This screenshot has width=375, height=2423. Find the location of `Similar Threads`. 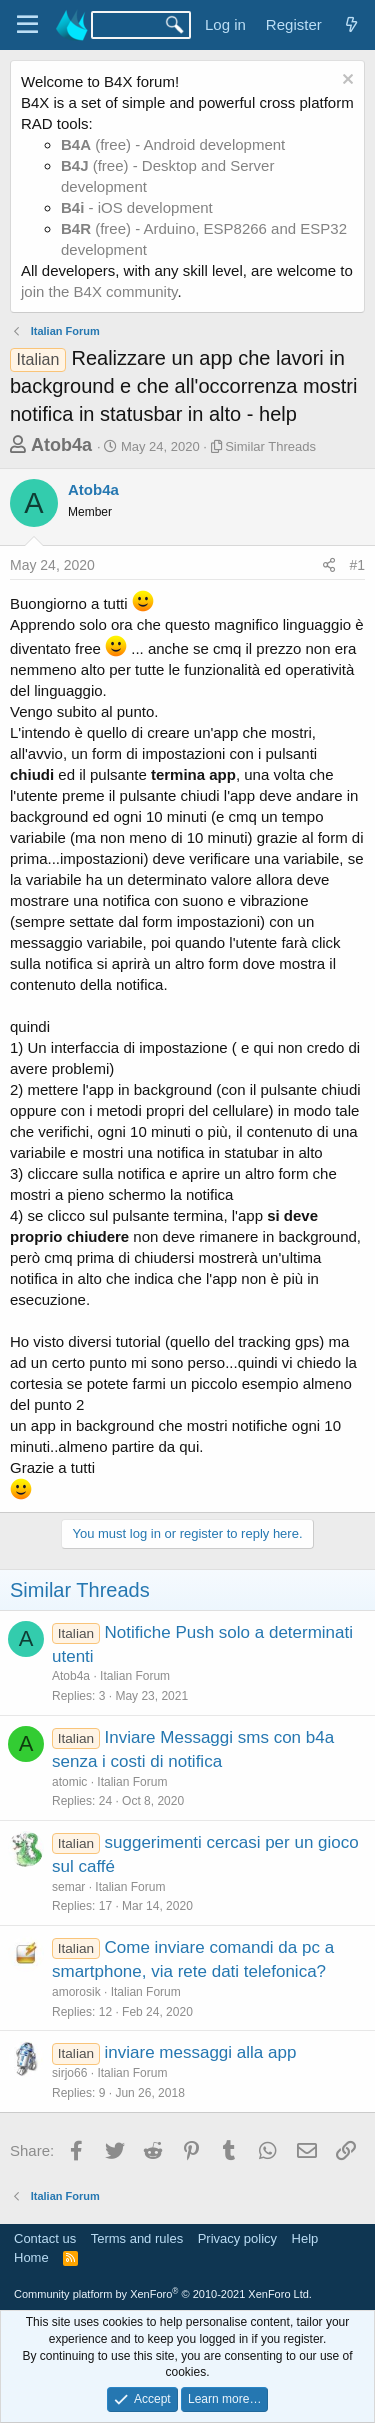

Similar Threads is located at coordinates (270, 446).